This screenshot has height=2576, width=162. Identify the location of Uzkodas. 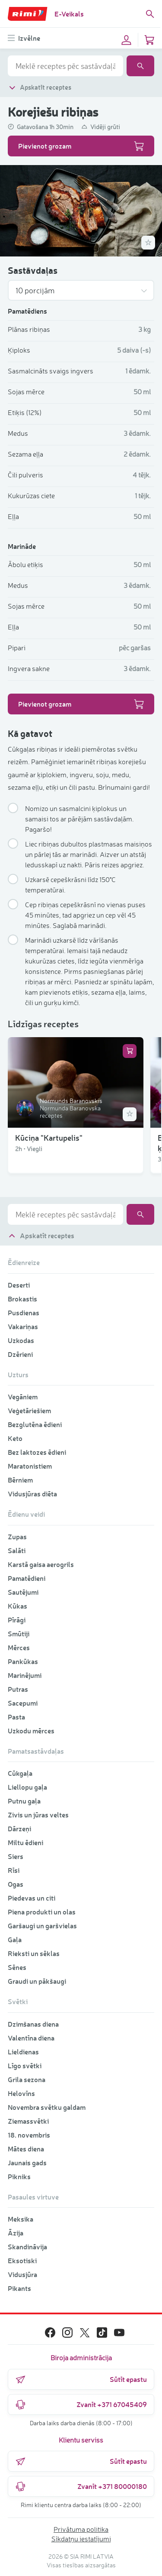
(21, 1340).